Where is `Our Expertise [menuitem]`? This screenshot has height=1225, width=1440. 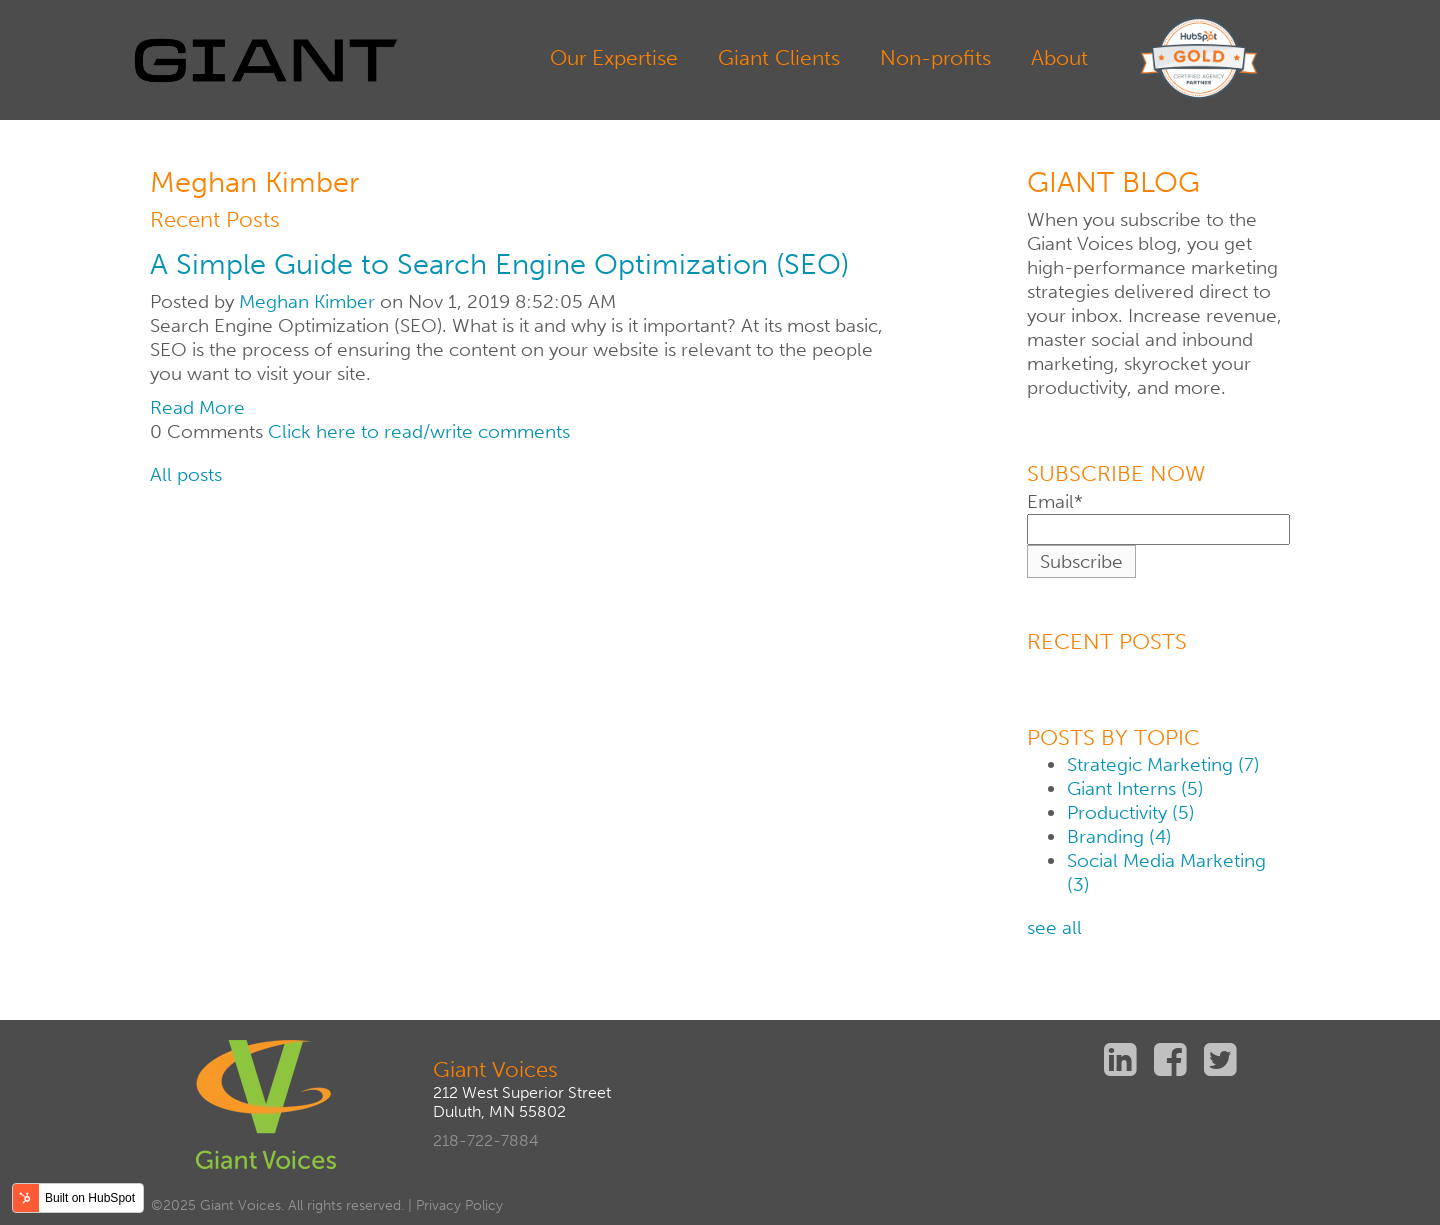 Our Expertise [menuitem] is located at coordinates (614, 57).